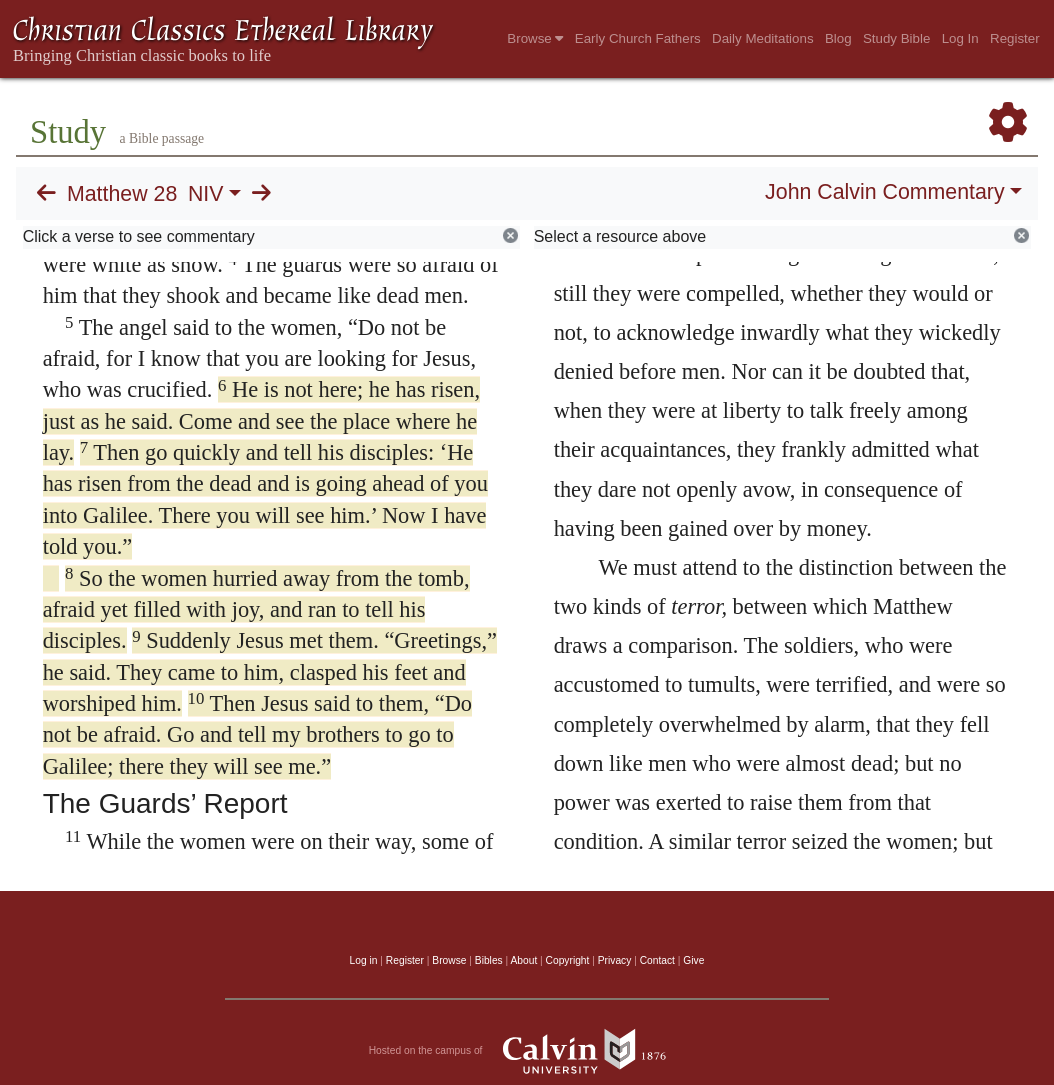  Describe the element at coordinates (615, 960) in the screenshot. I see `Privacy` at that location.